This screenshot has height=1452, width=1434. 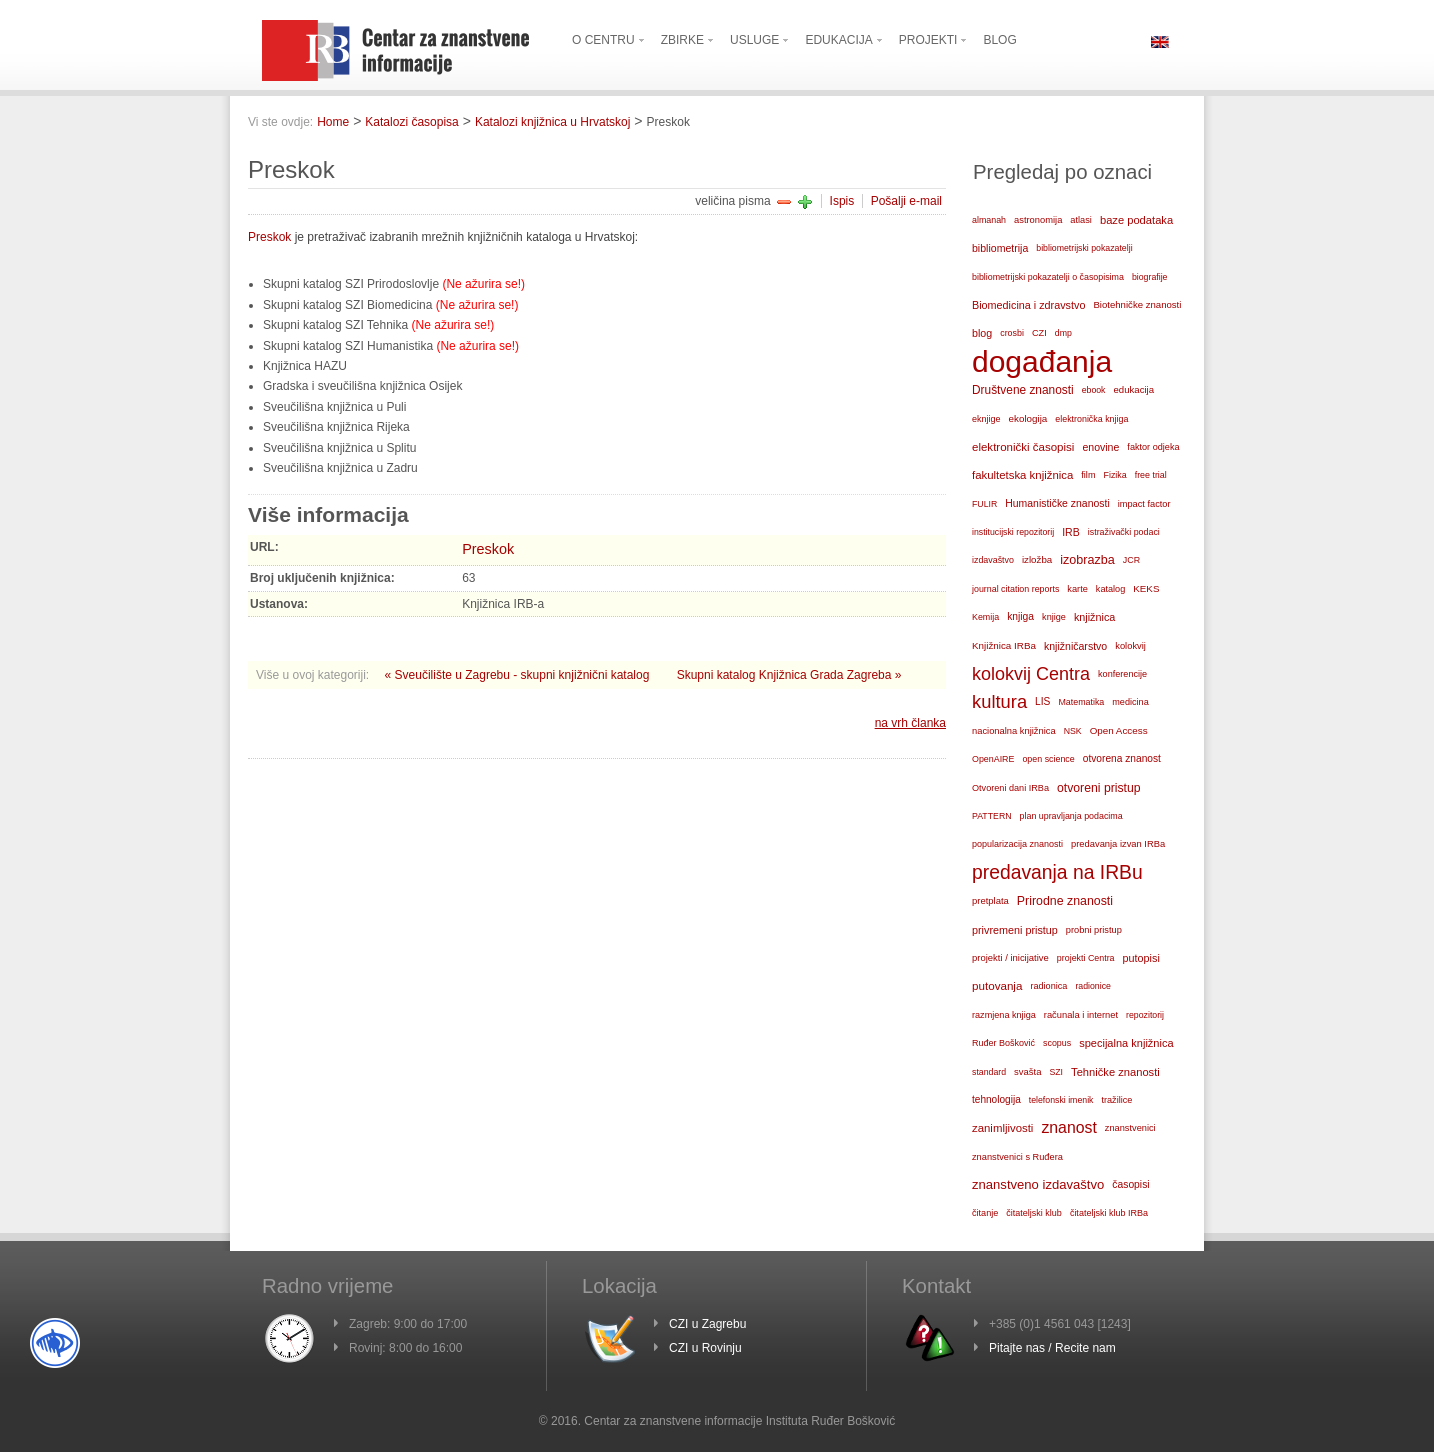 I want to click on znanstvenici, so click(x=1130, y=1128).